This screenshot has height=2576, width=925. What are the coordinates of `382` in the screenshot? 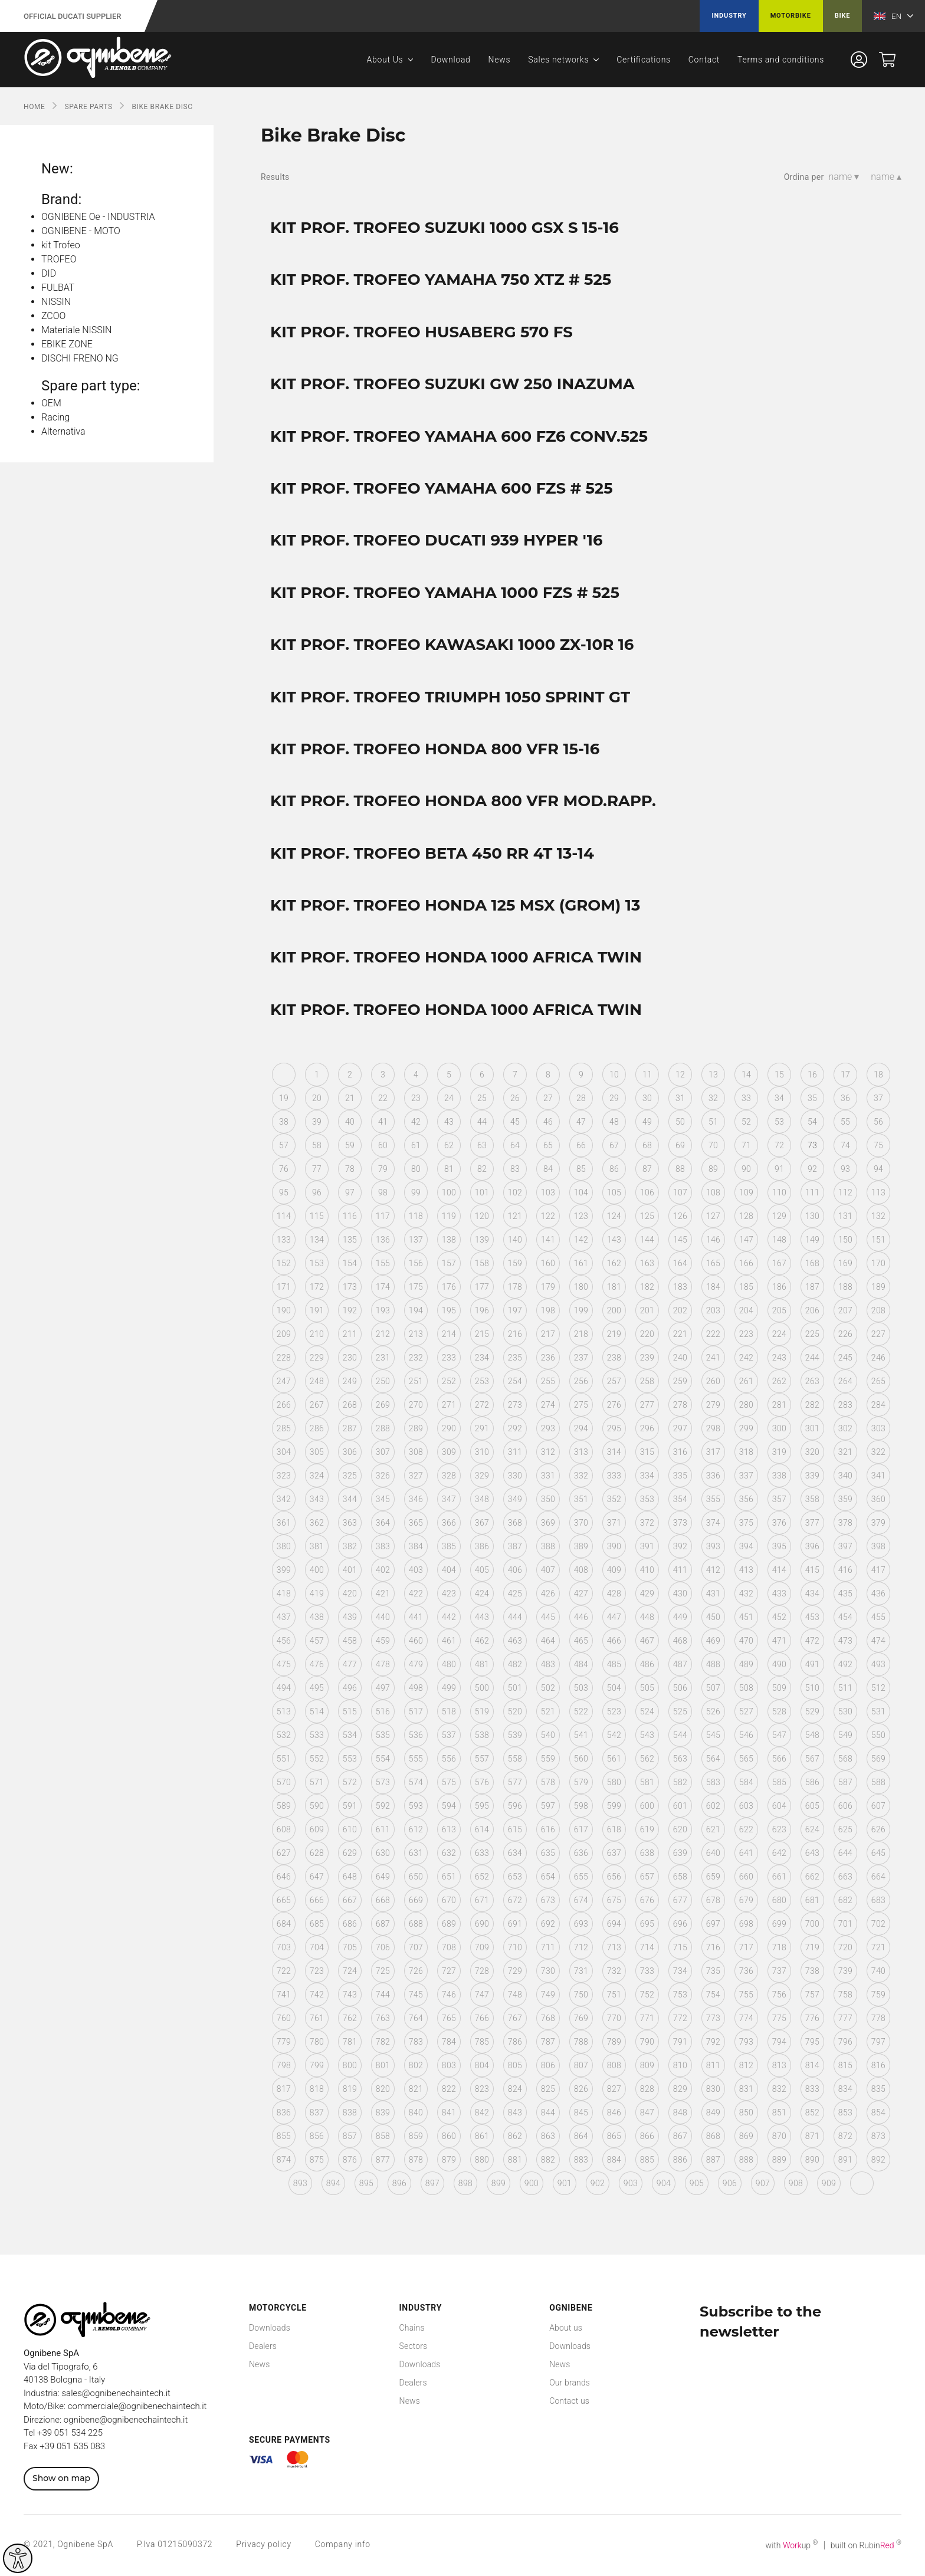 It's located at (350, 1546).